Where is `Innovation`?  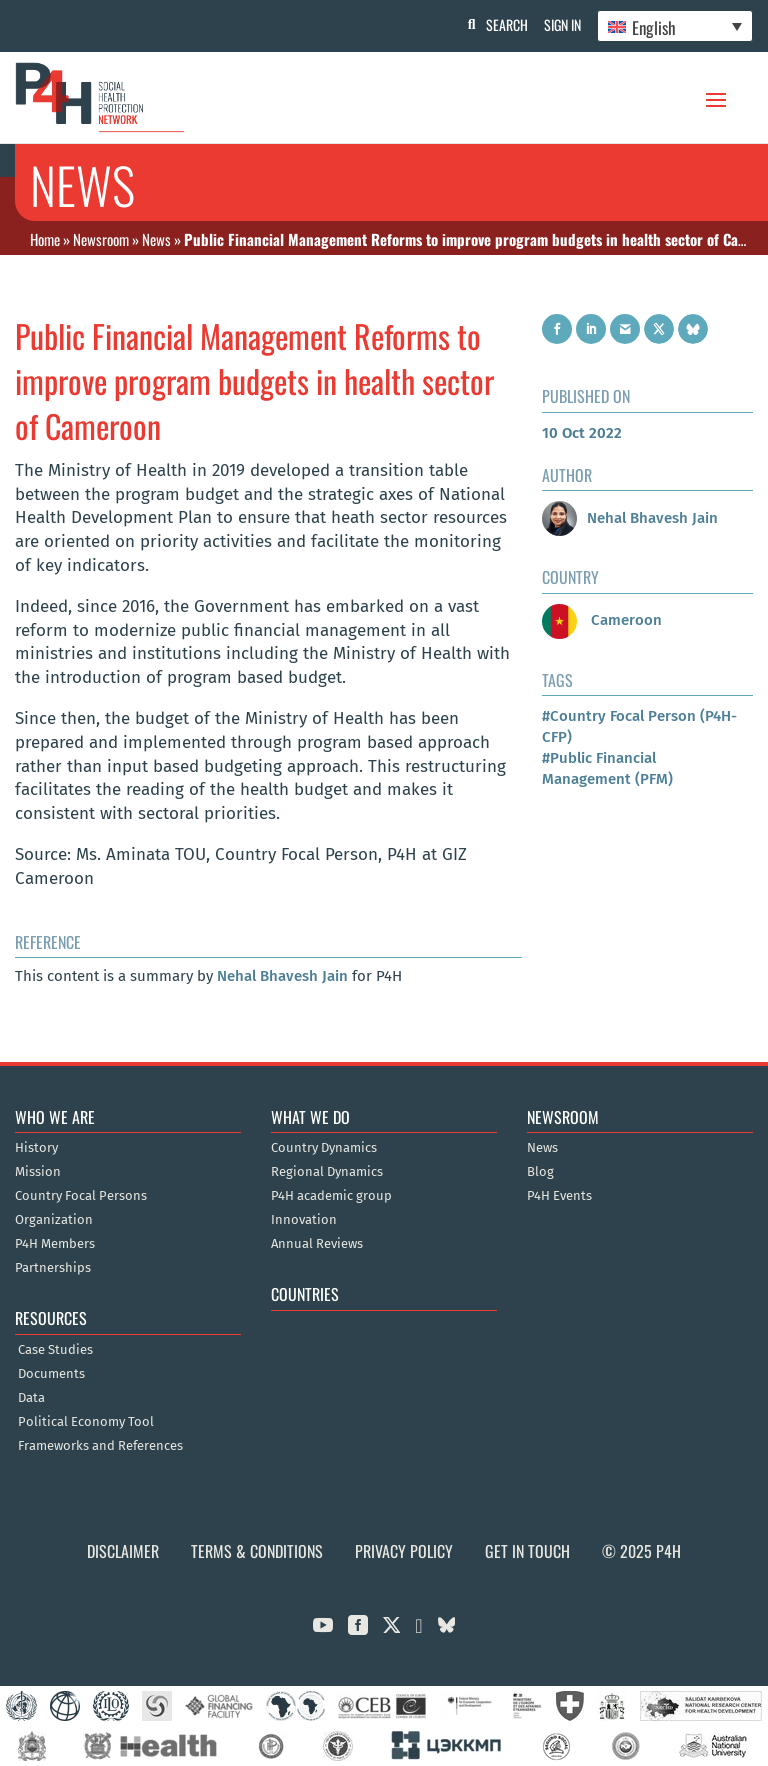
Innovation is located at coordinates (304, 1220).